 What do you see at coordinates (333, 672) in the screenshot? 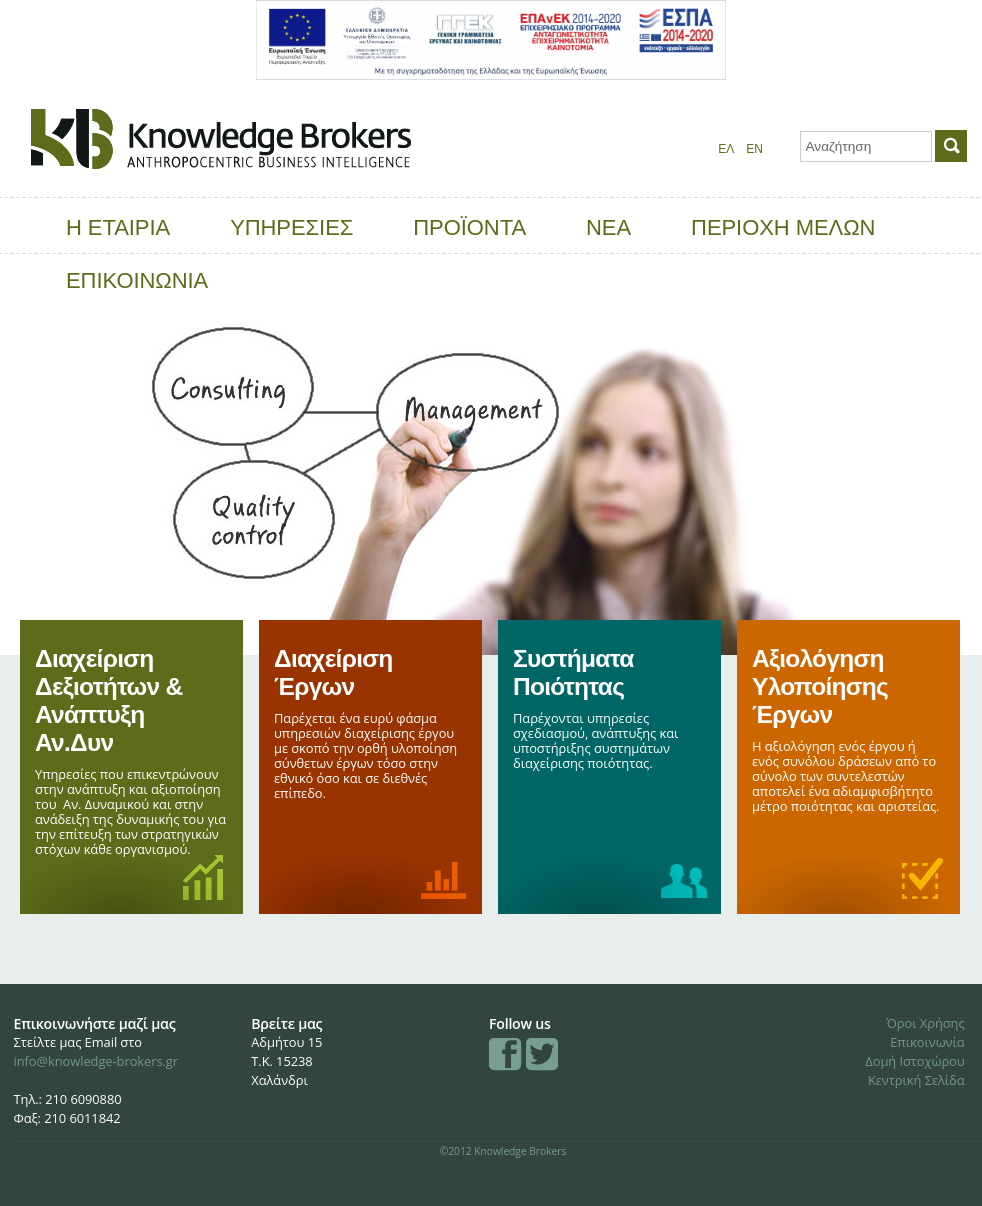
I see `Διαχείριση Έργων` at bounding box center [333, 672].